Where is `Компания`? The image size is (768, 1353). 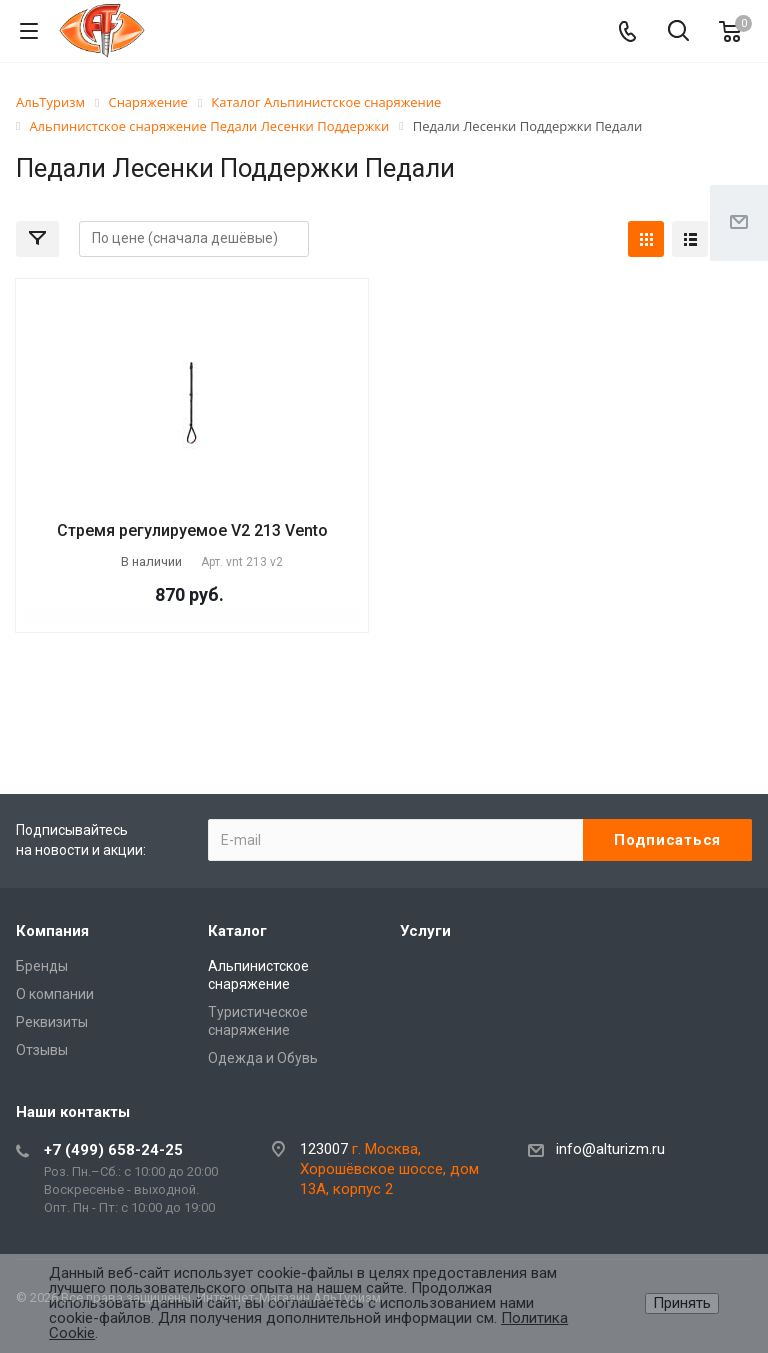
Компания is located at coordinates (52, 931).